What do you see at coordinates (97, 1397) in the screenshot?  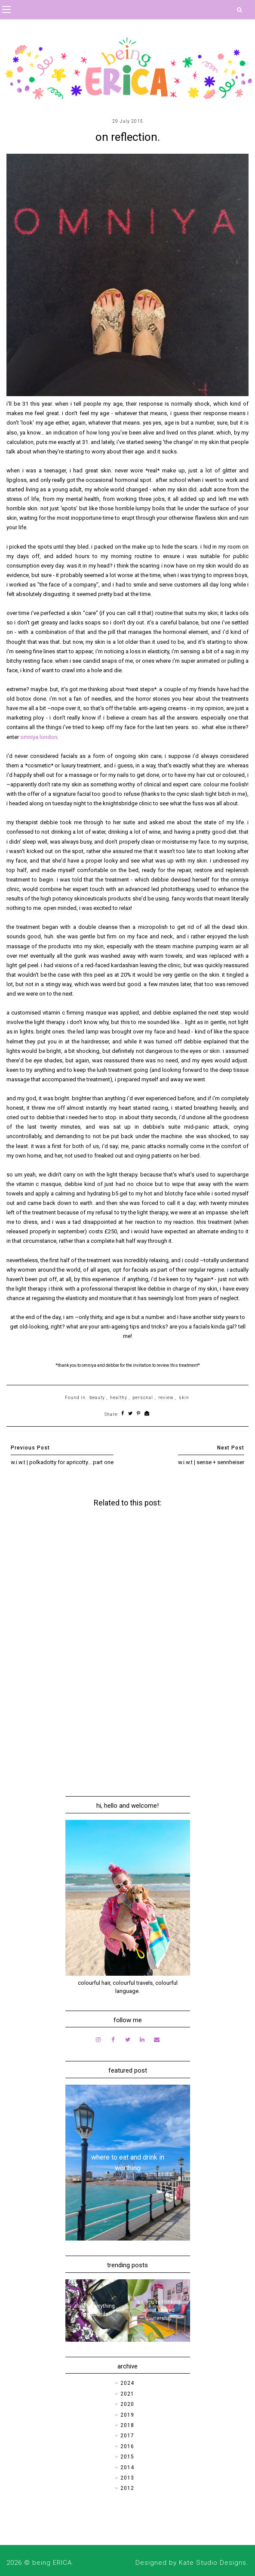 I see `beauty` at bounding box center [97, 1397].